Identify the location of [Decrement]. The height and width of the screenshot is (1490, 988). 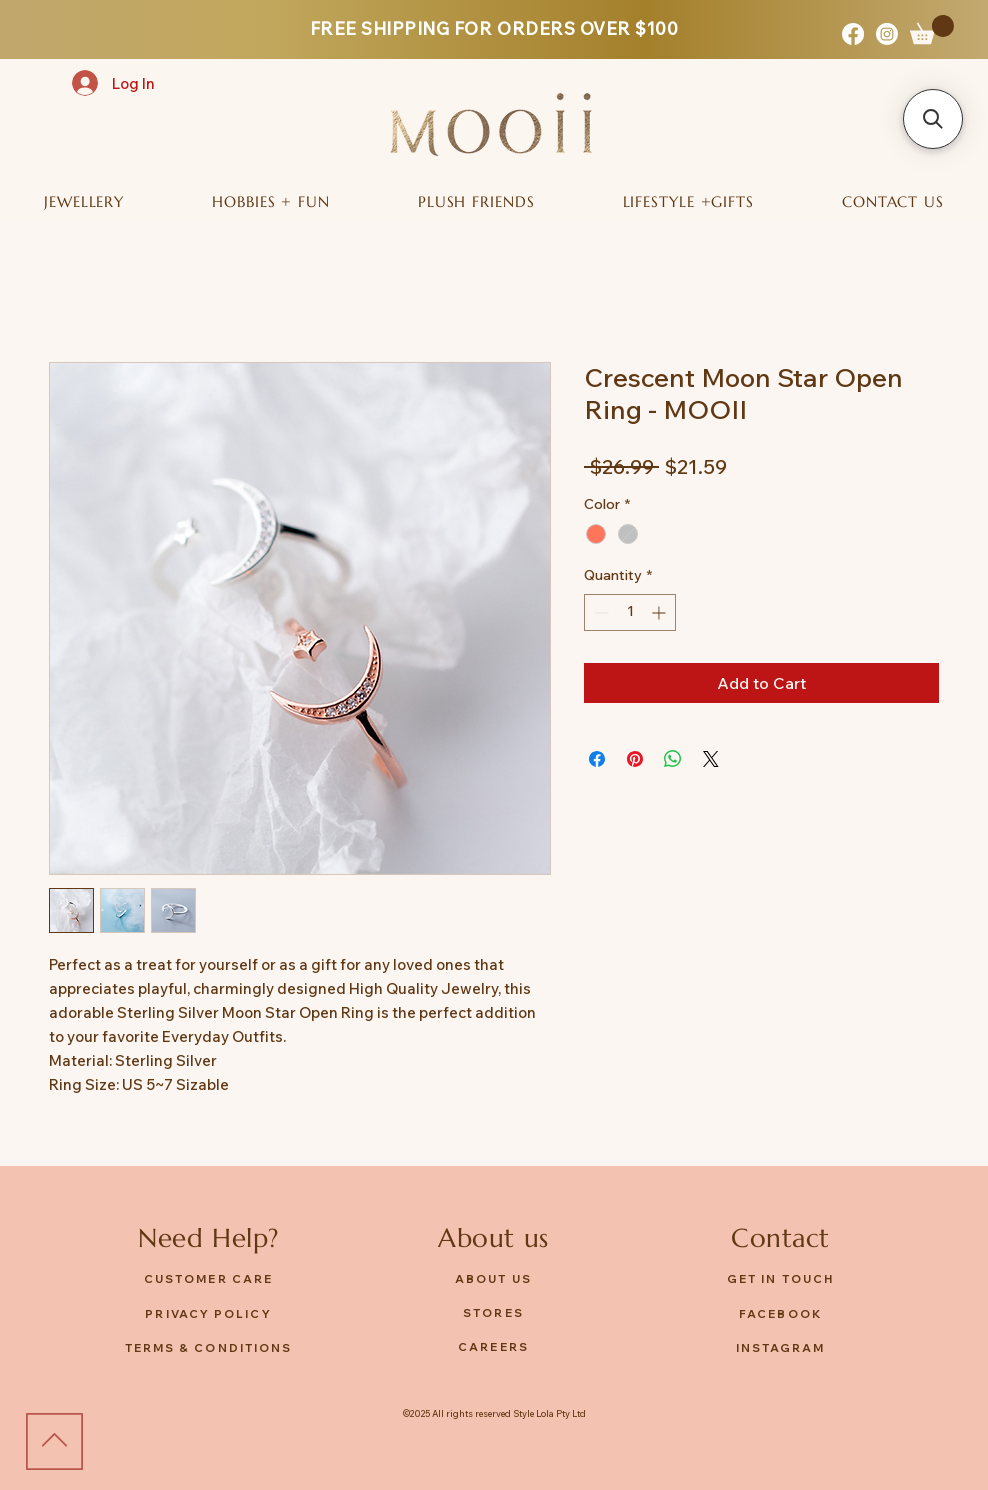
(599, 612).